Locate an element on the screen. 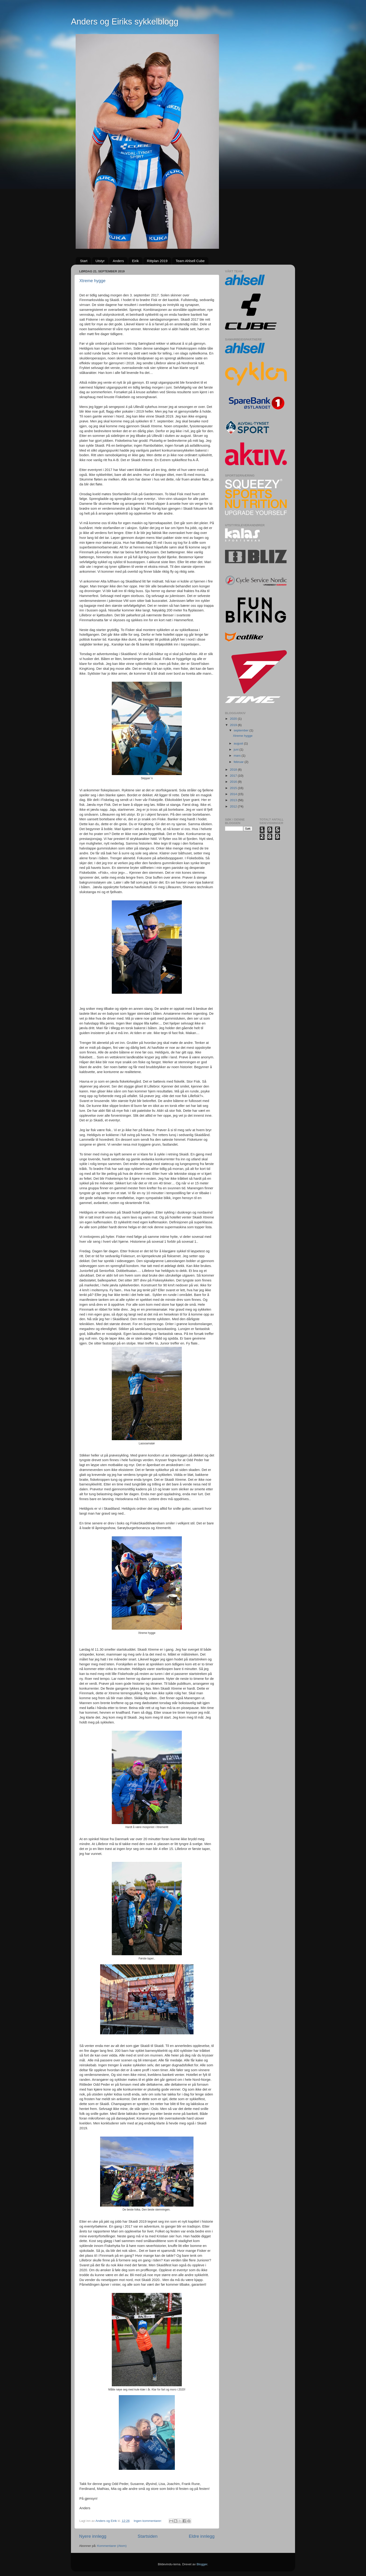  2017 is located at coordinates (234, 775).